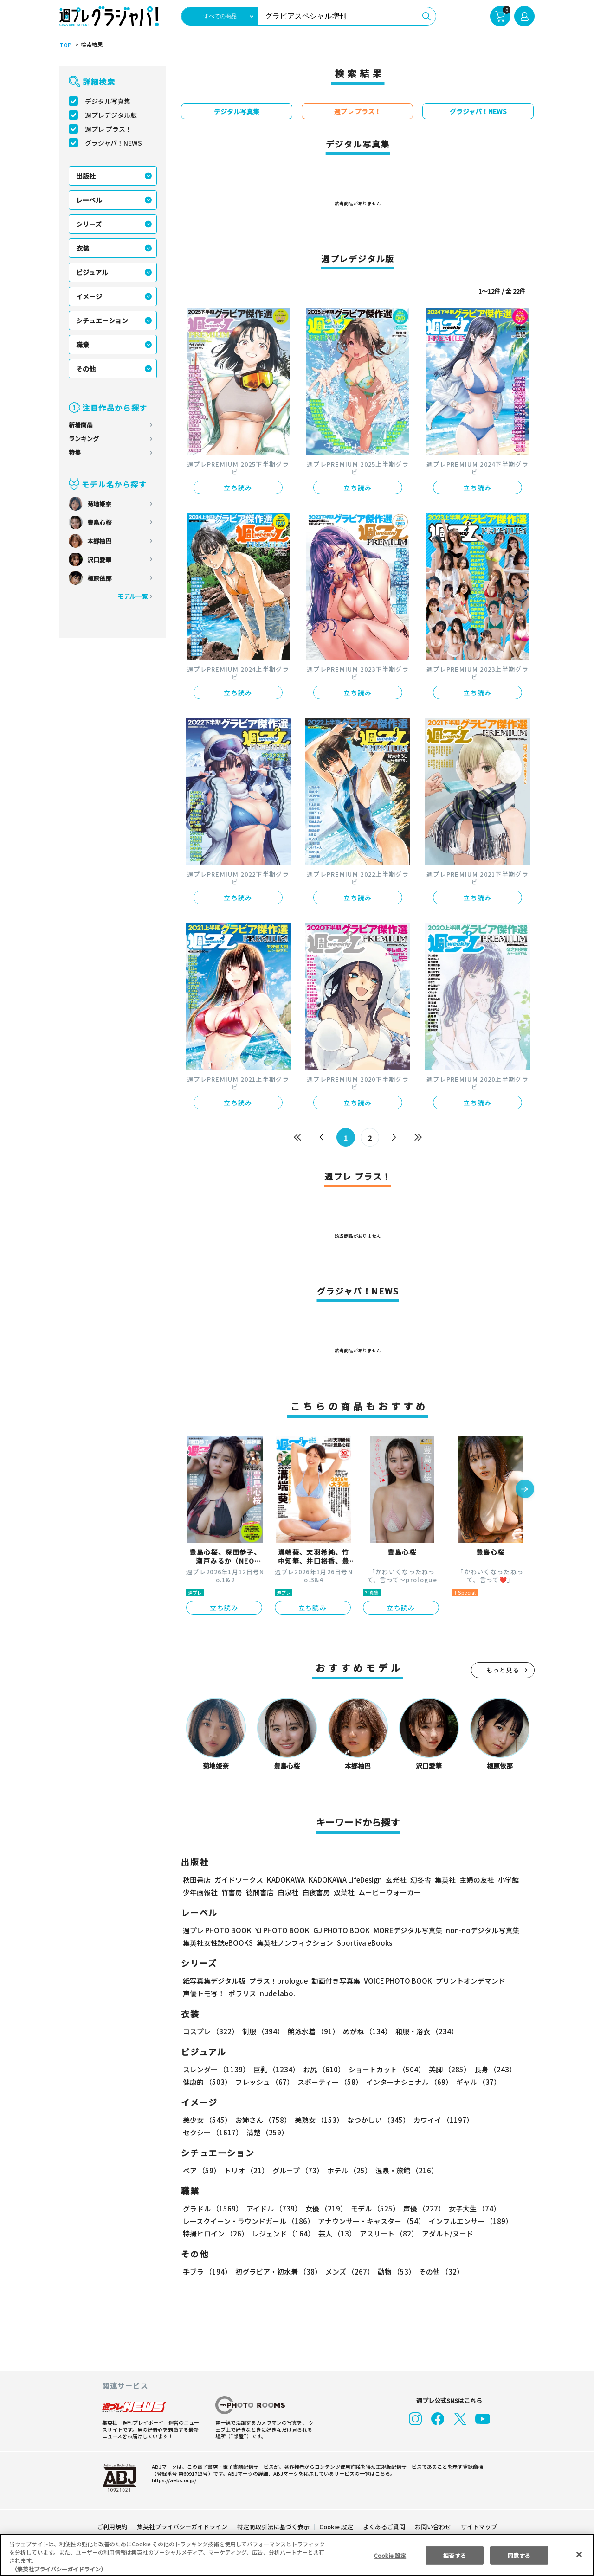 The height and width of the screenshot is (2576, 594). I want to click on 少年画報社, so click(200, 1892).